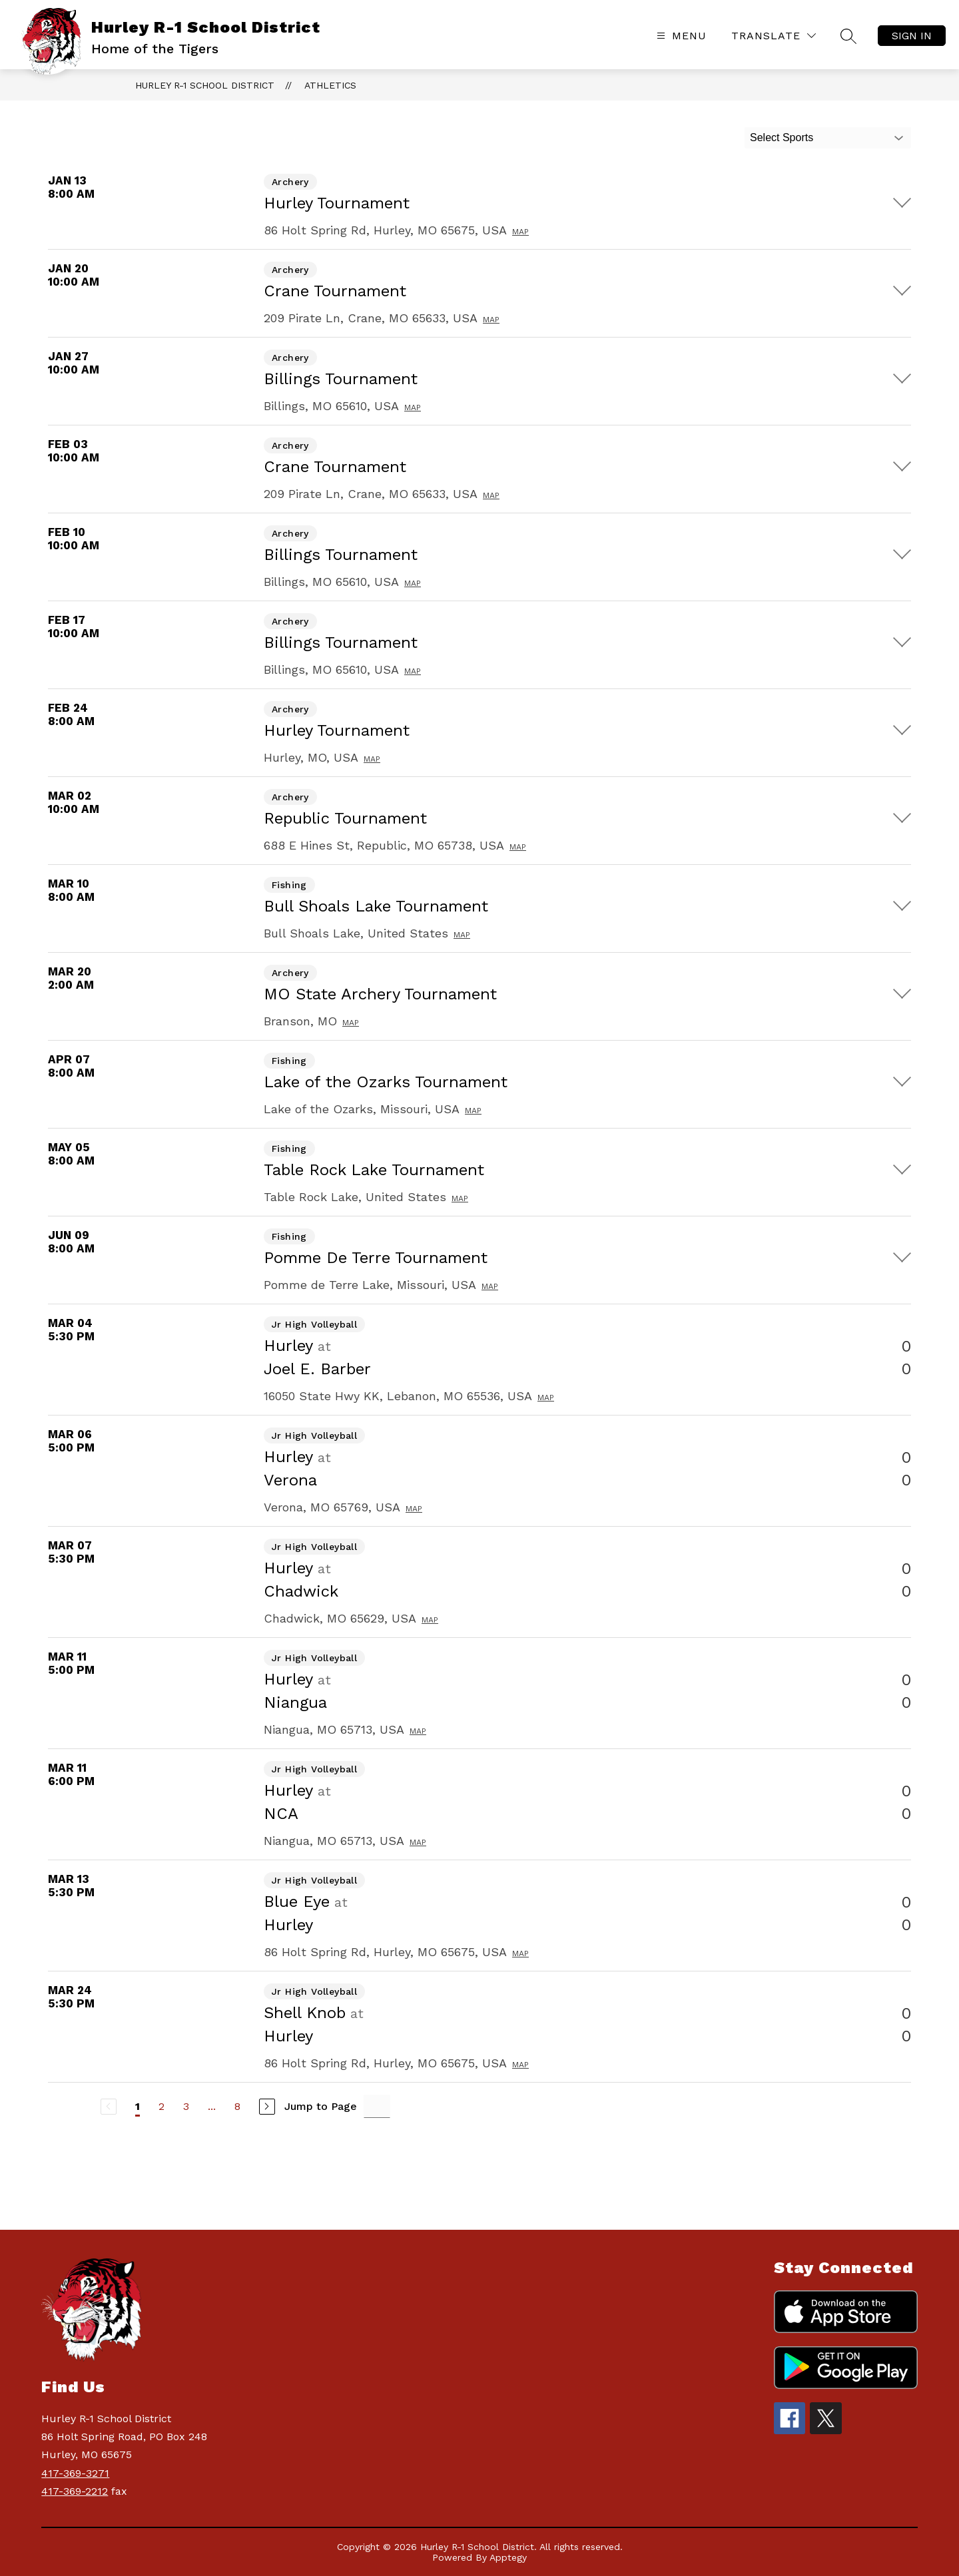 The image size is (959, 2576). I want to click on 3 [Go to Page 3], so click(186, 2106).